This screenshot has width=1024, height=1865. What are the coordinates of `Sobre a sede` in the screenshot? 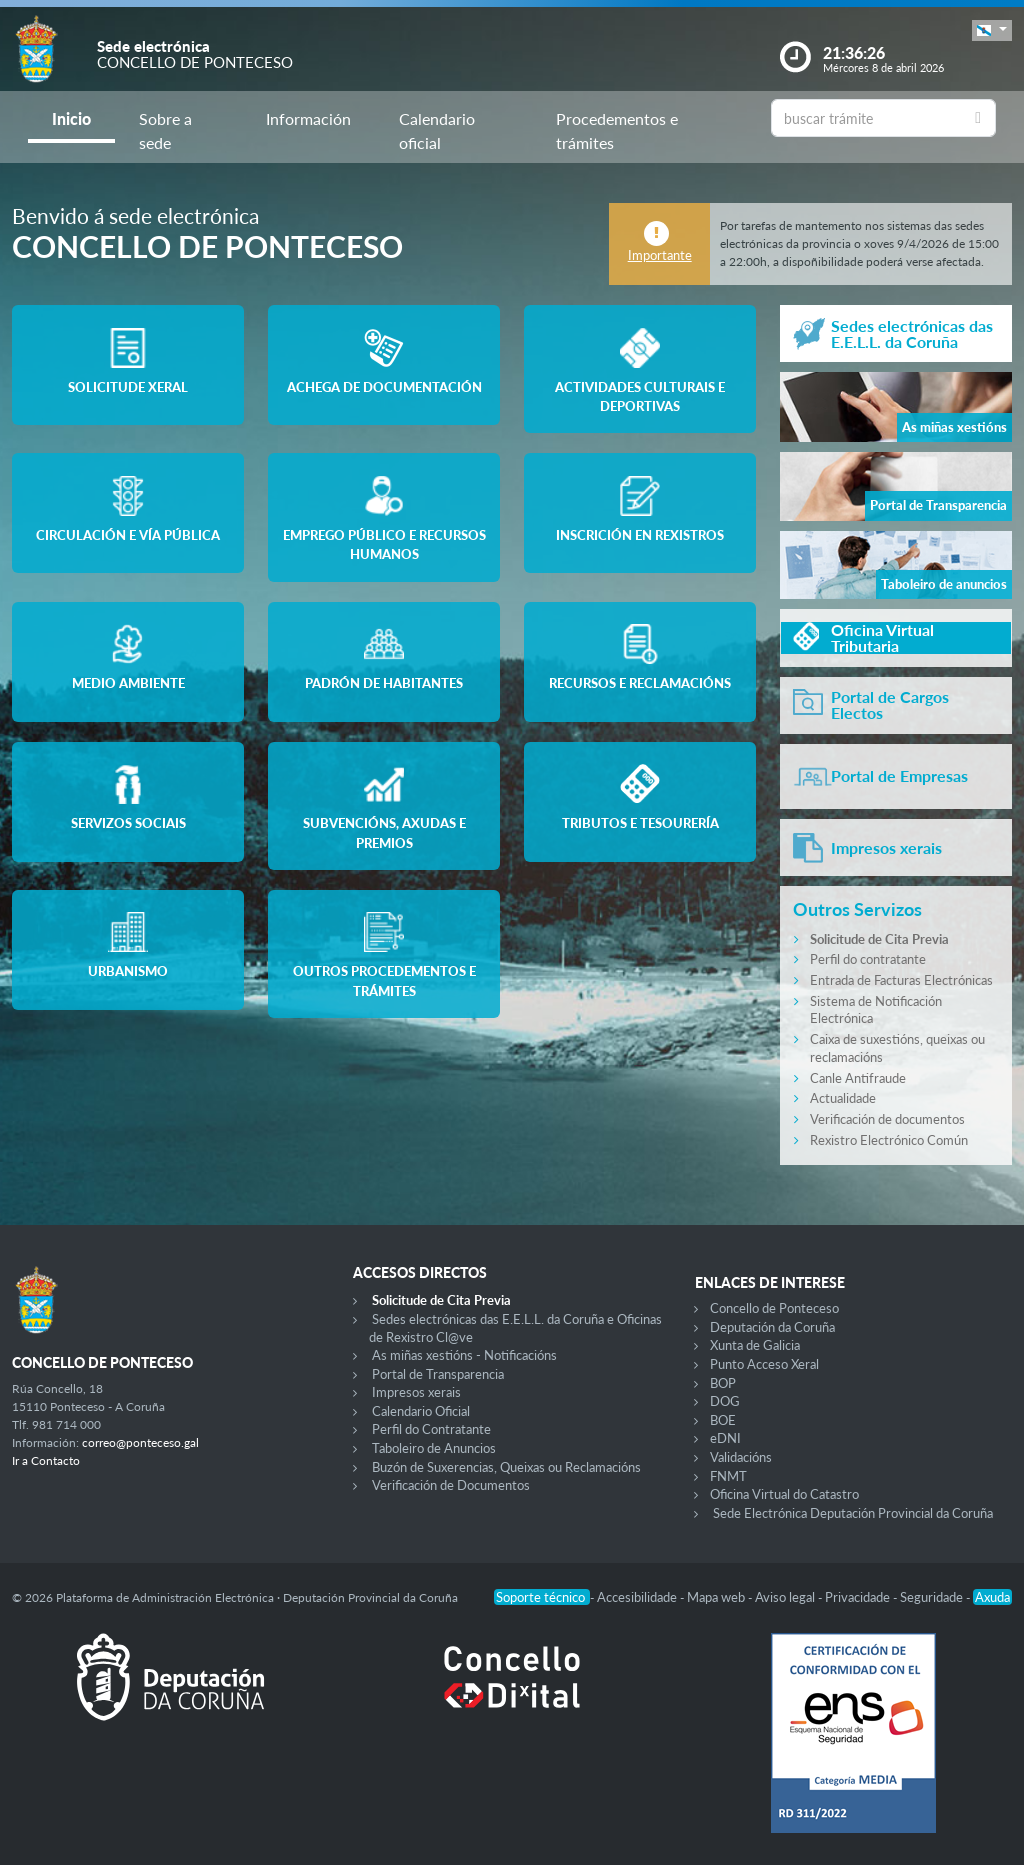 It's located at (165, 130).